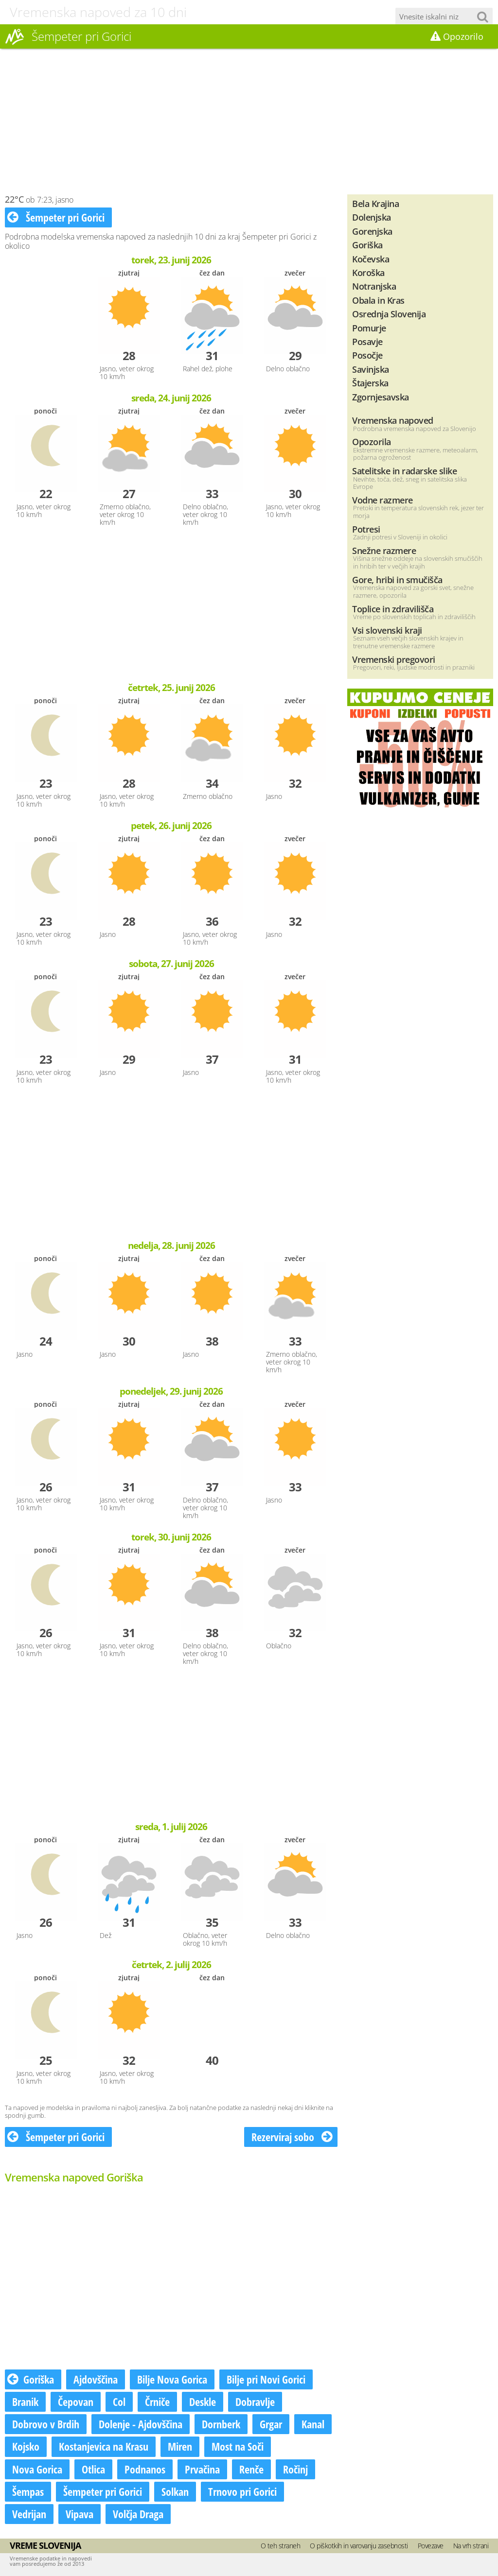 The width and height of the screenshot is (498, 2576). Describe the element at coordinates (370, 369) in the screenshot. I see `Savinjska` at that location.